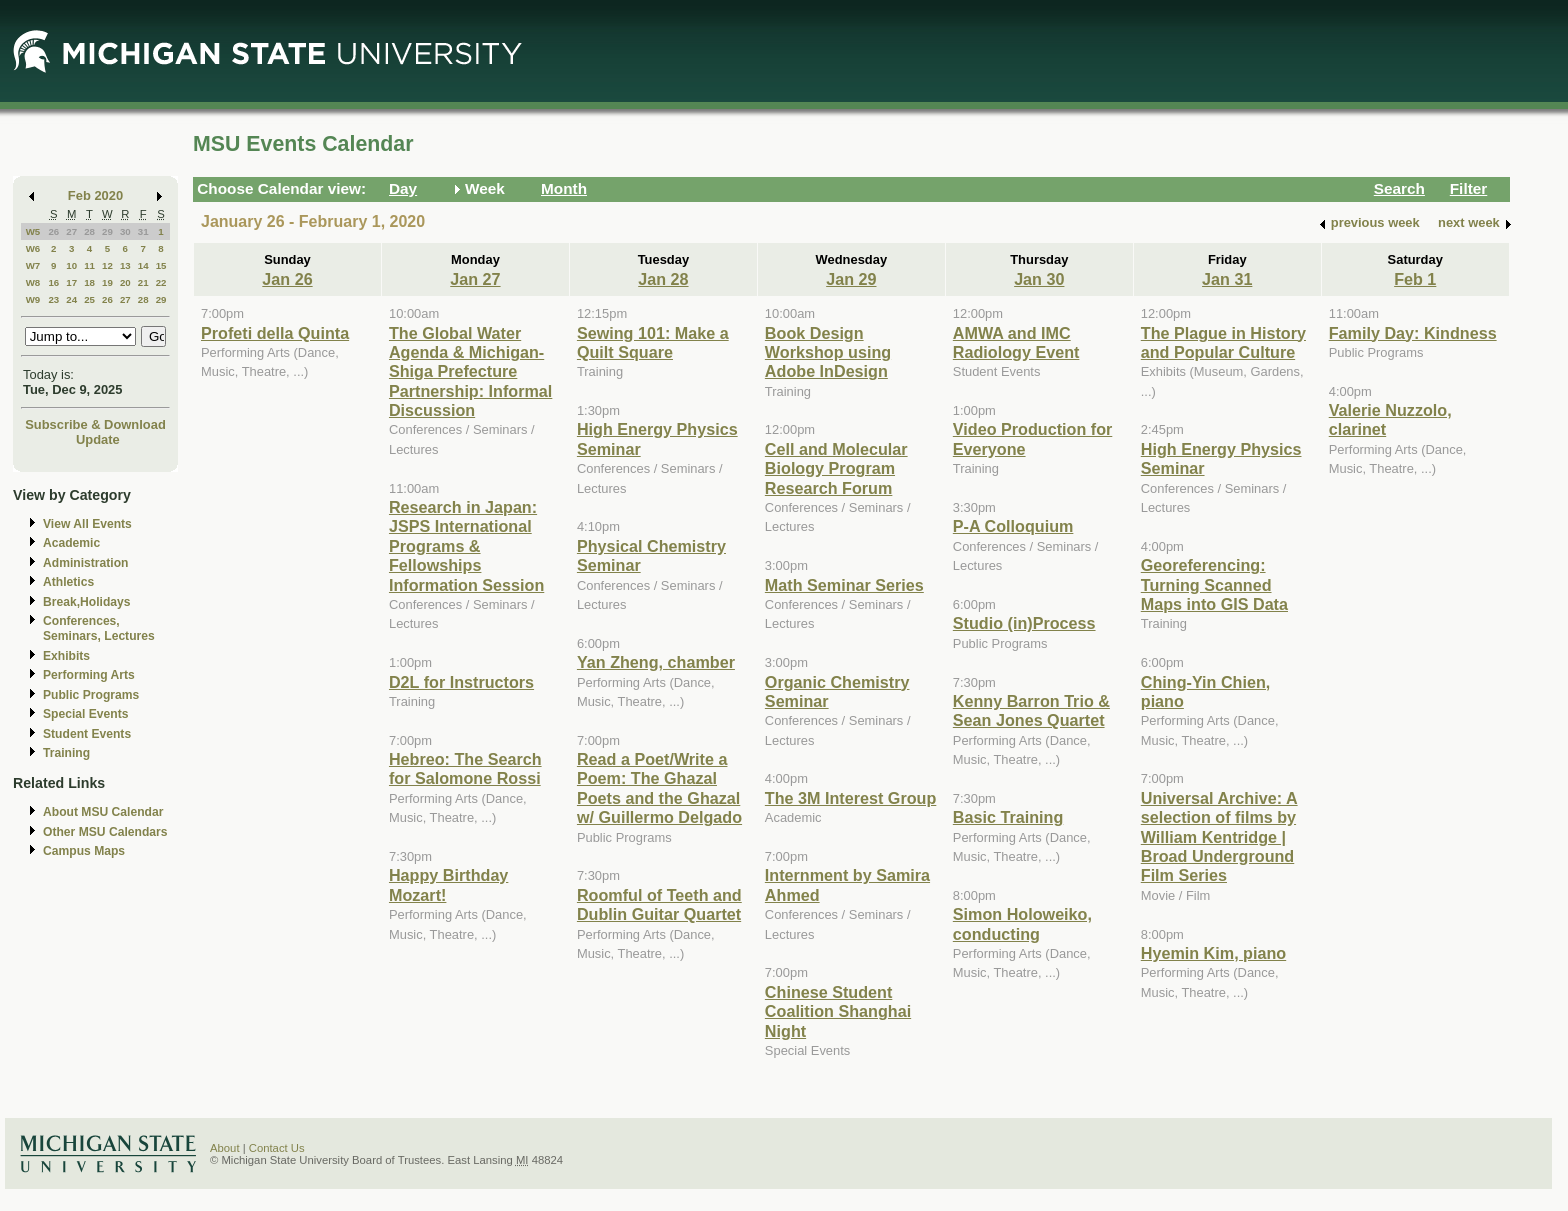 The width and height of the screenshot is (1568, 1211). Describe the element at coordinates (663, 279) in the screenshot. I see `Jan 28` at that location.